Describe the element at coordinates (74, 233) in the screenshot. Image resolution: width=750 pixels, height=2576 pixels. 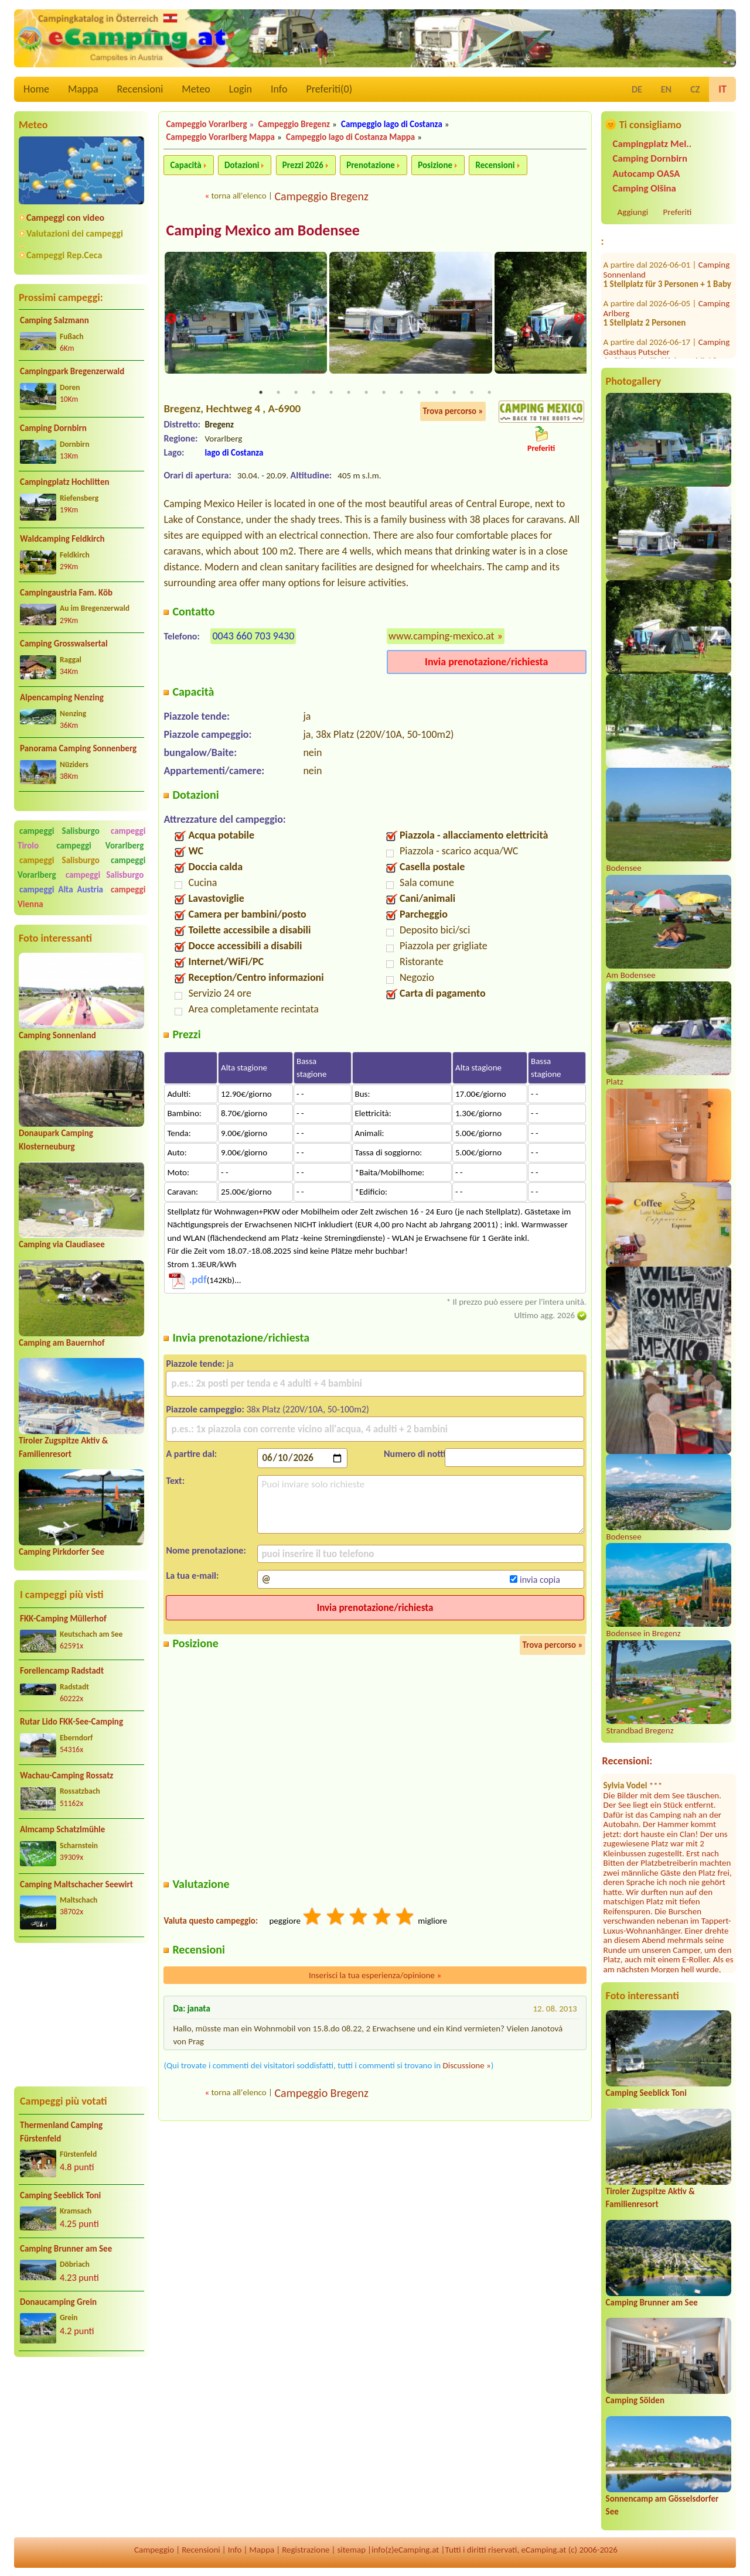
I see `Valutazioni dei campeggi` at that location.